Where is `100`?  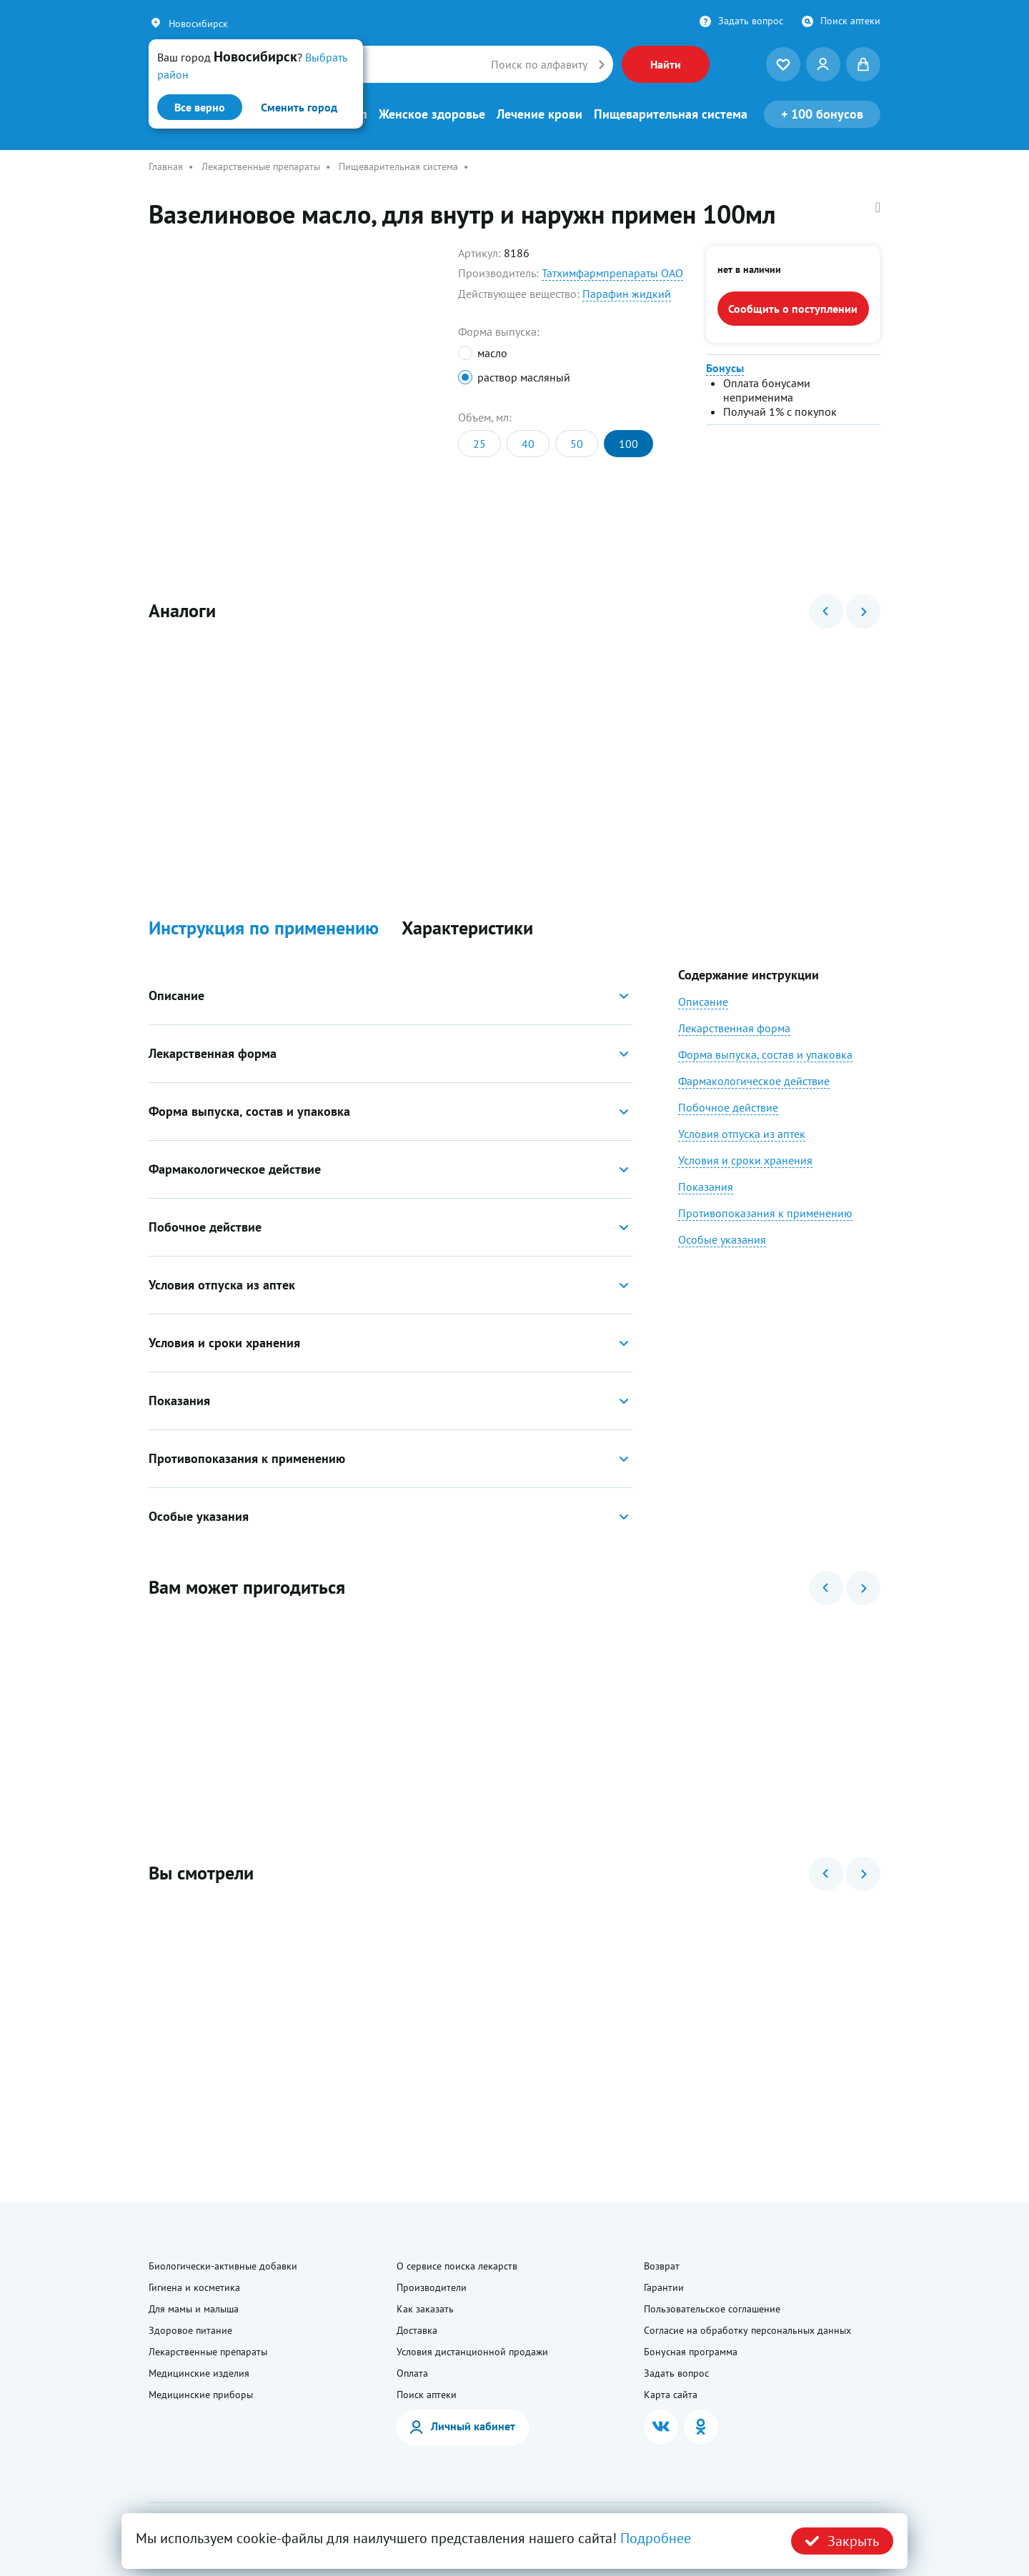 100 is located at coordinates (628, 443).